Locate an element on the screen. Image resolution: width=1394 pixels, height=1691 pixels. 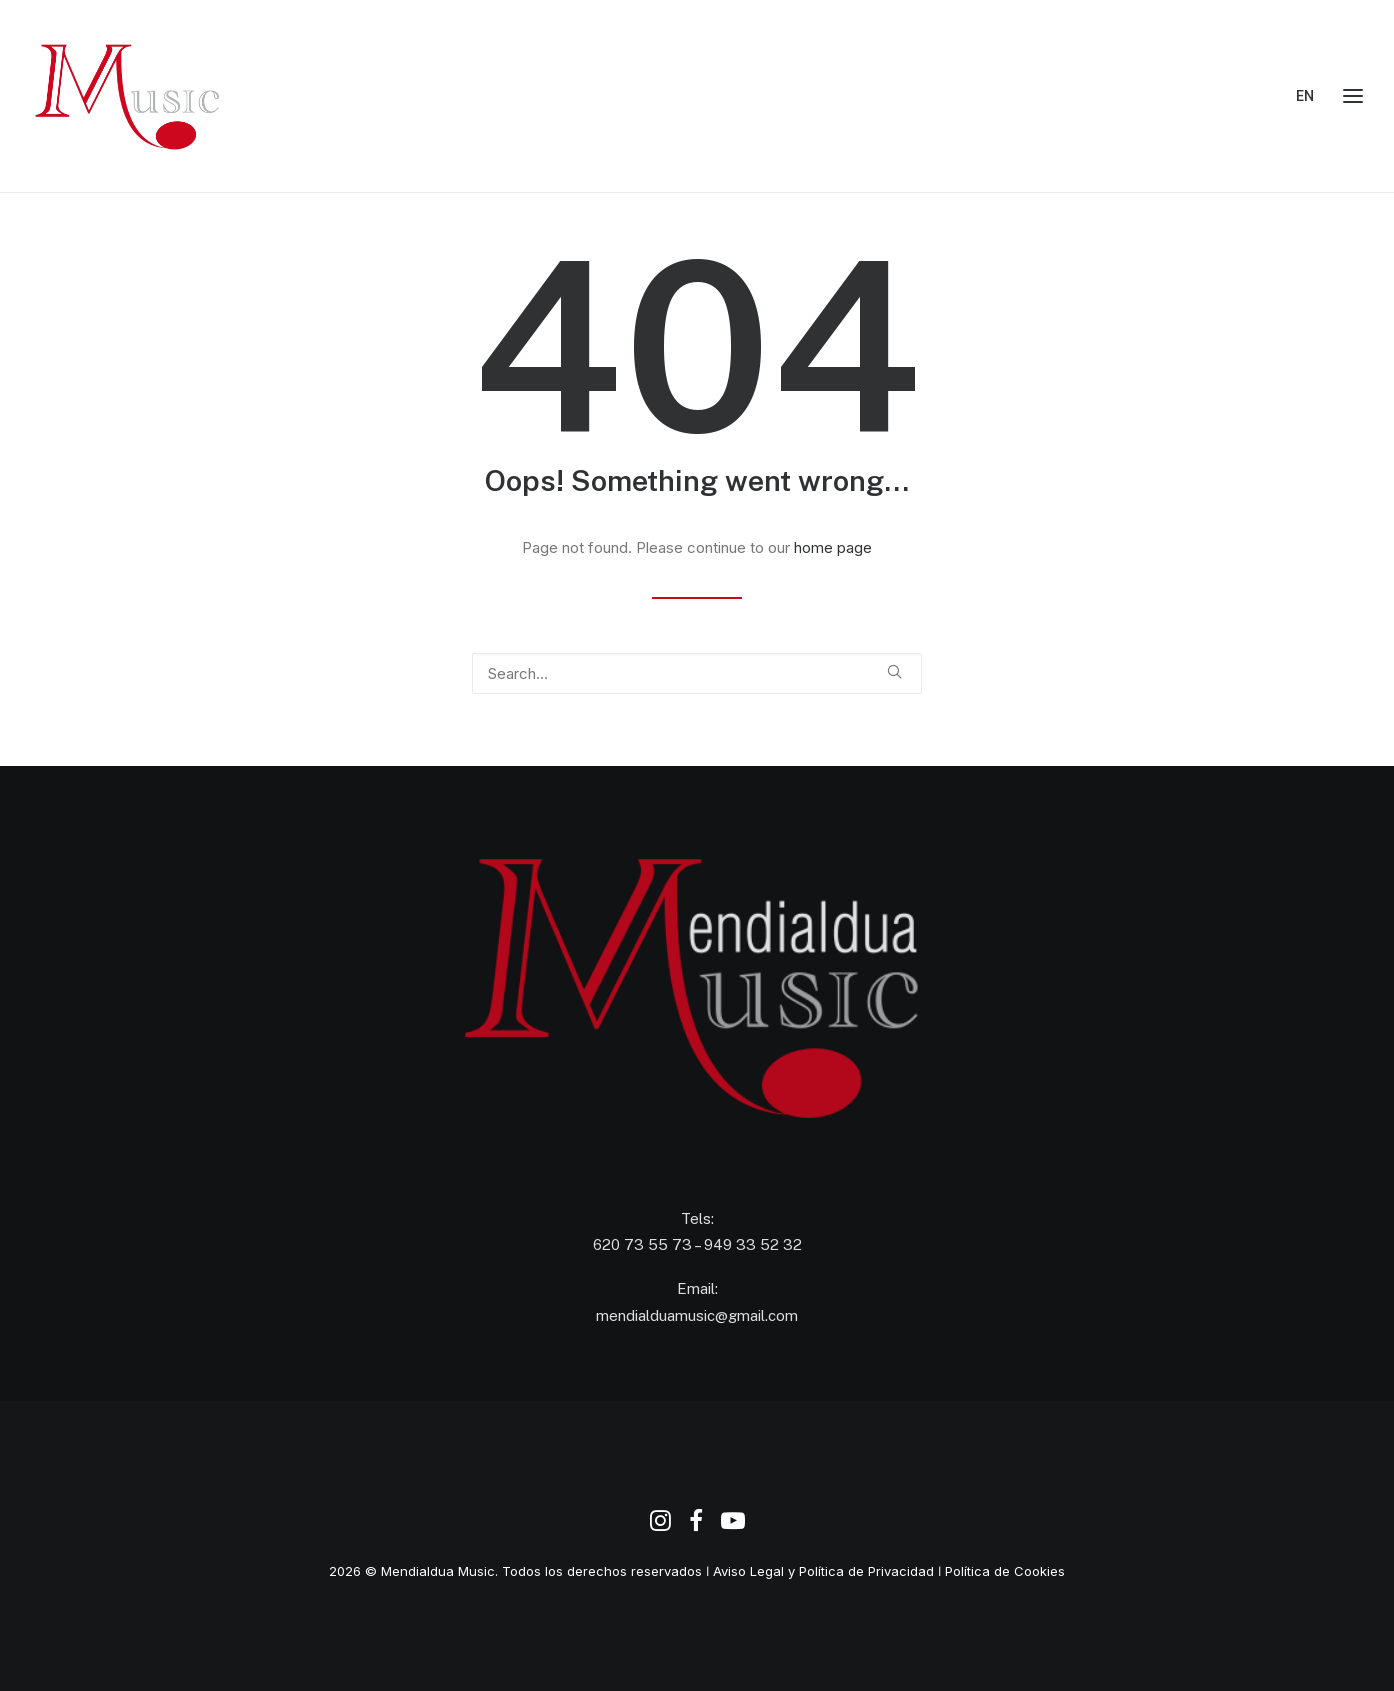
[button] is located at coordinates (894, 671).